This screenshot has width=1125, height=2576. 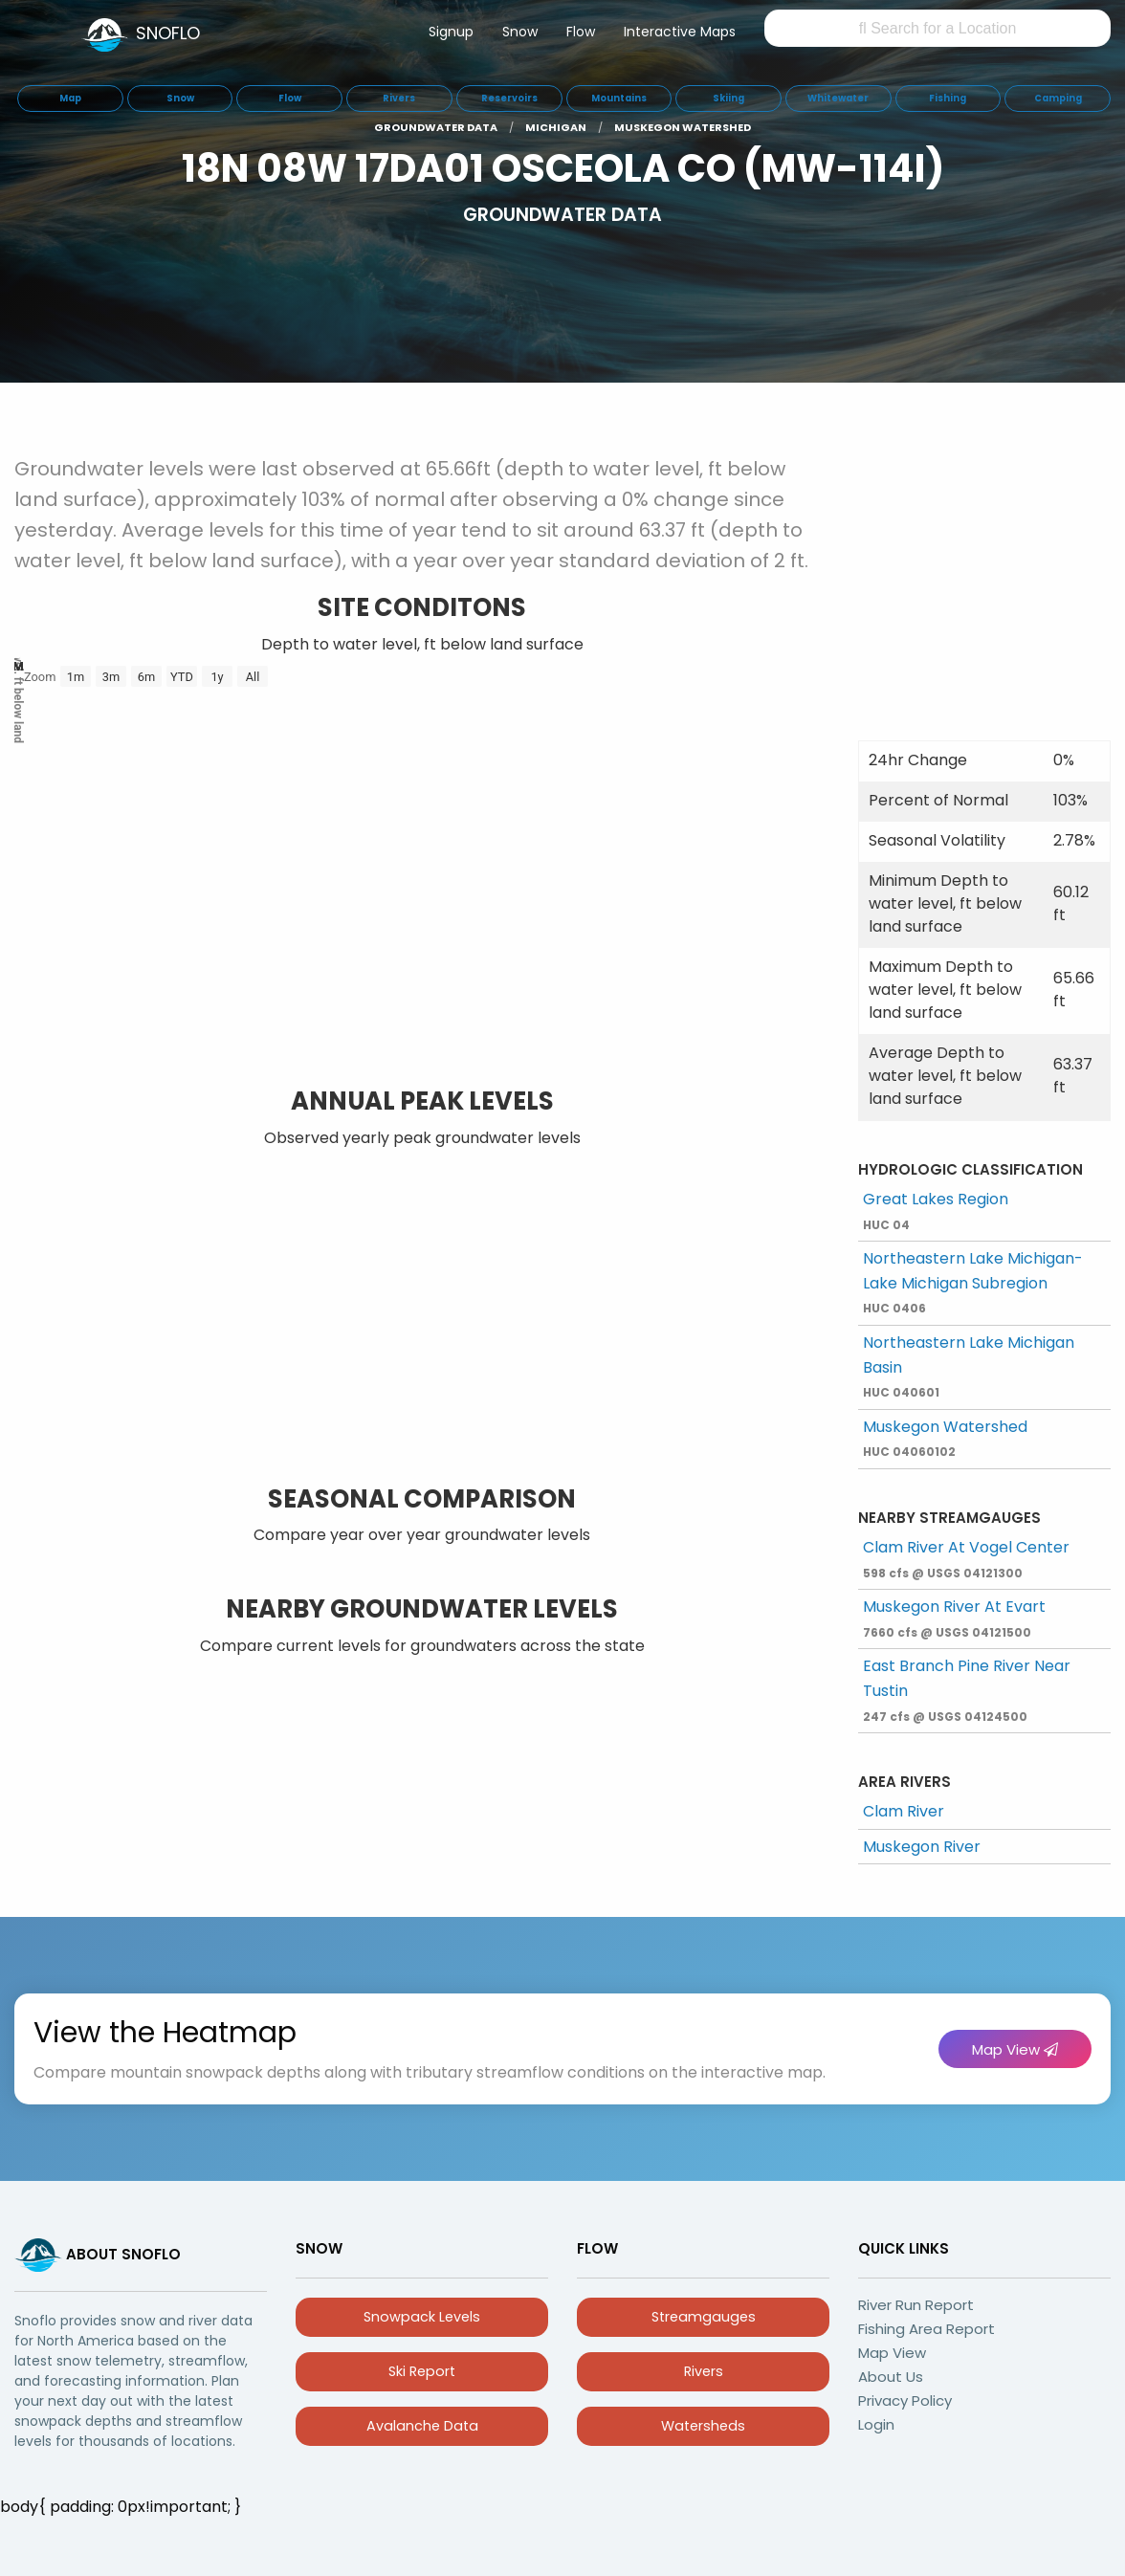 I want to click on Ski Report, so click(x=421, y=2371).